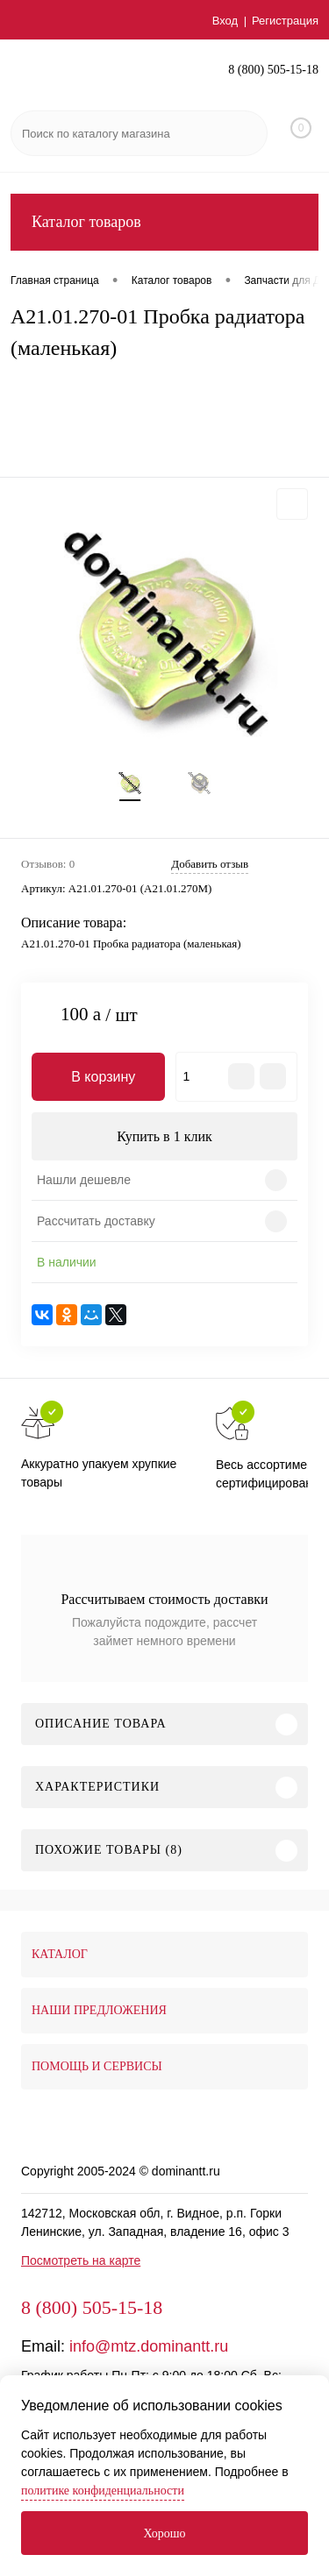 The image size is (329, 2576). Describe the element at coordinates (164, 1136) in the screenshot. I see `Купить в 1 клик` at that location.